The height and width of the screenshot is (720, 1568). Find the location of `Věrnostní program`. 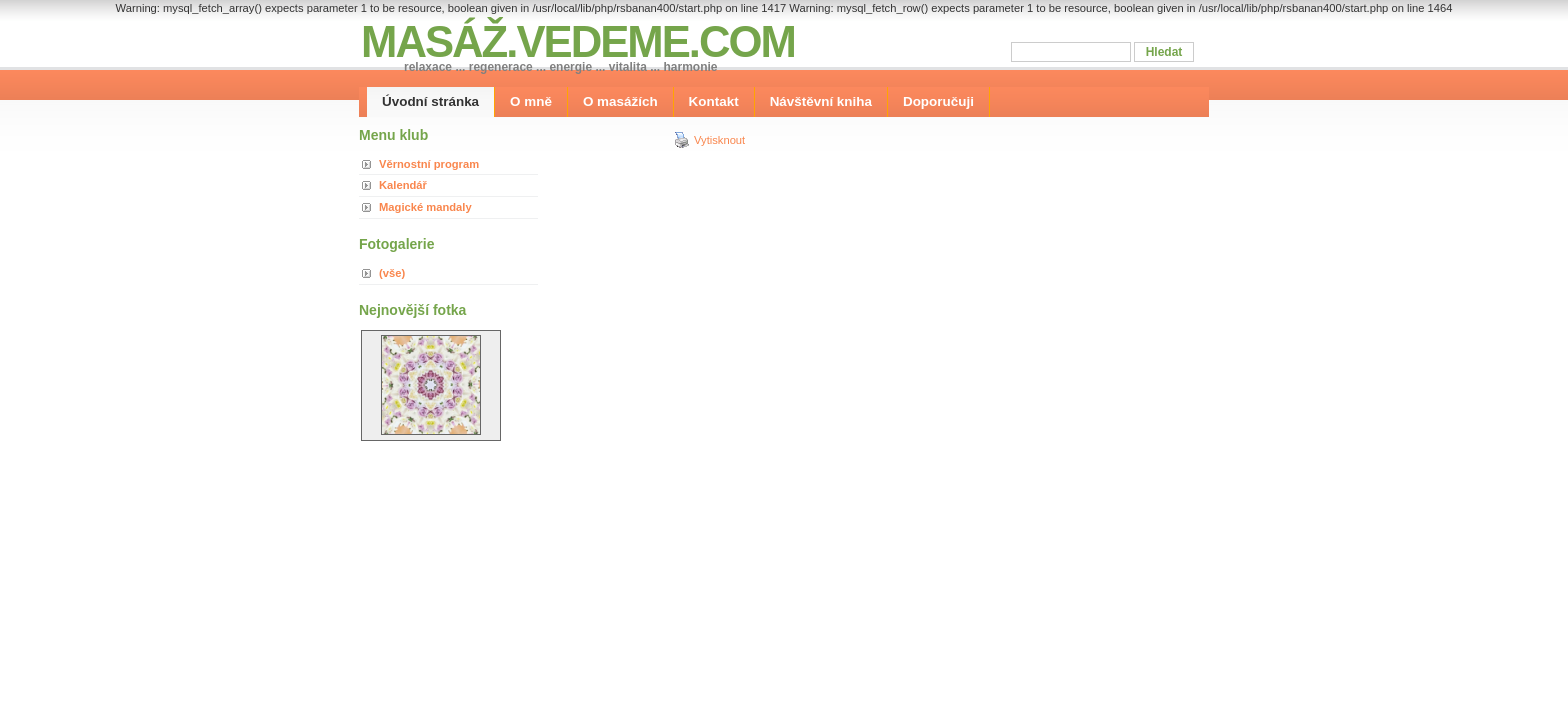

Věrnostní program is located at coordinates (429, 164).